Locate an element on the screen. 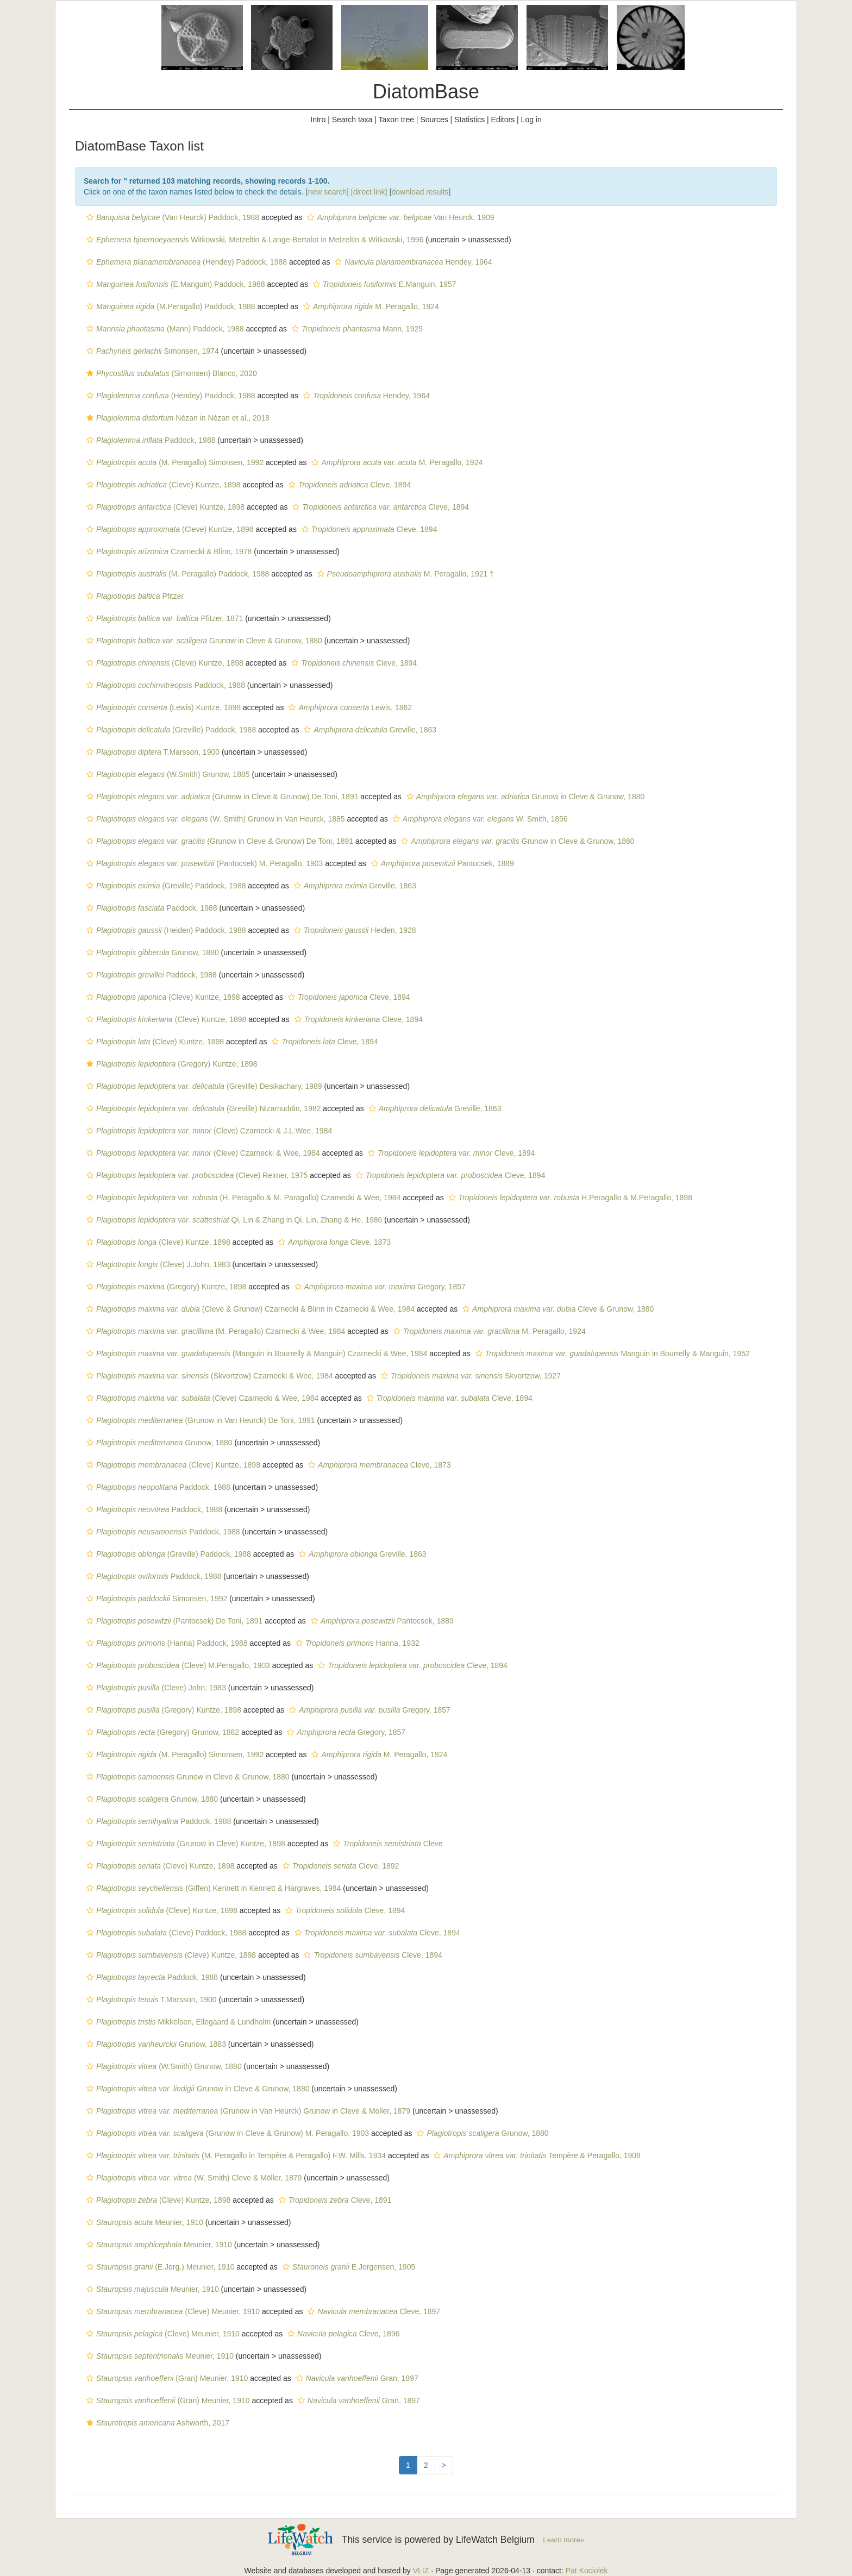 Image resolution: width=852 pixels, height=2576 pixels. Taxon tree is located at coordinates (396, 119).